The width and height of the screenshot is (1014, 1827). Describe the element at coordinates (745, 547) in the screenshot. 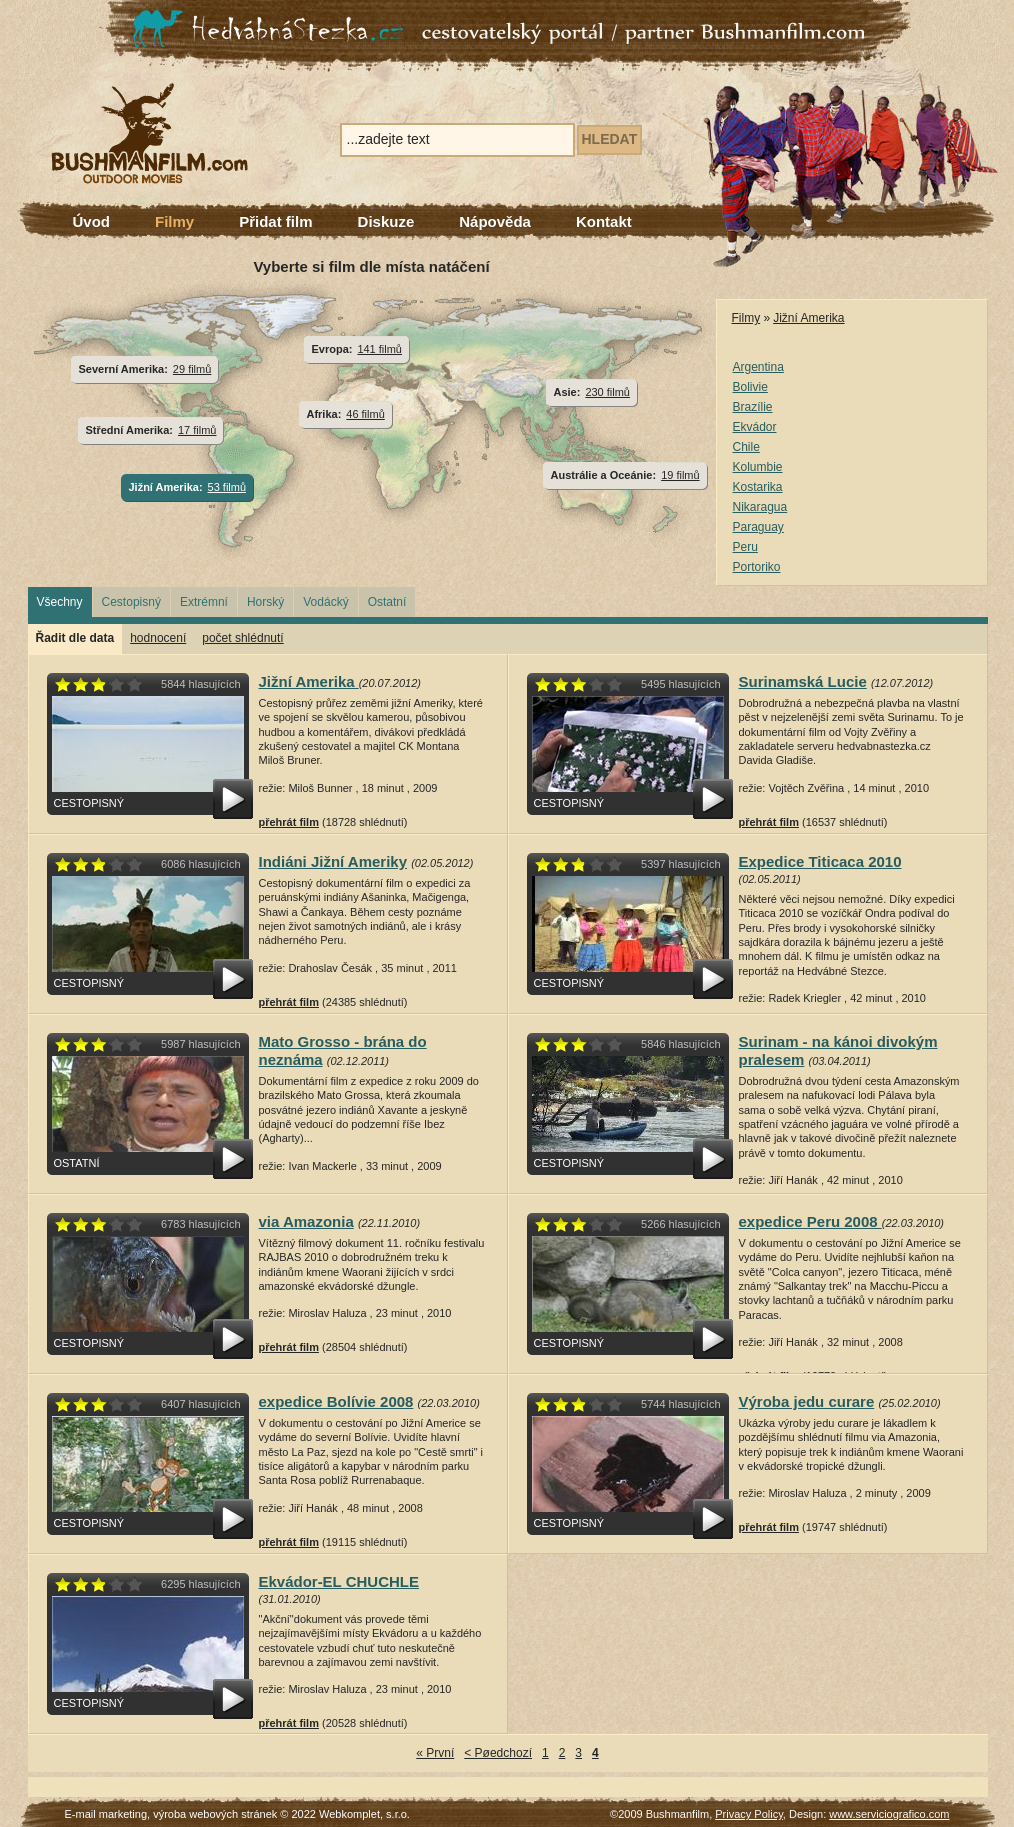

I see `Peru` at that location.